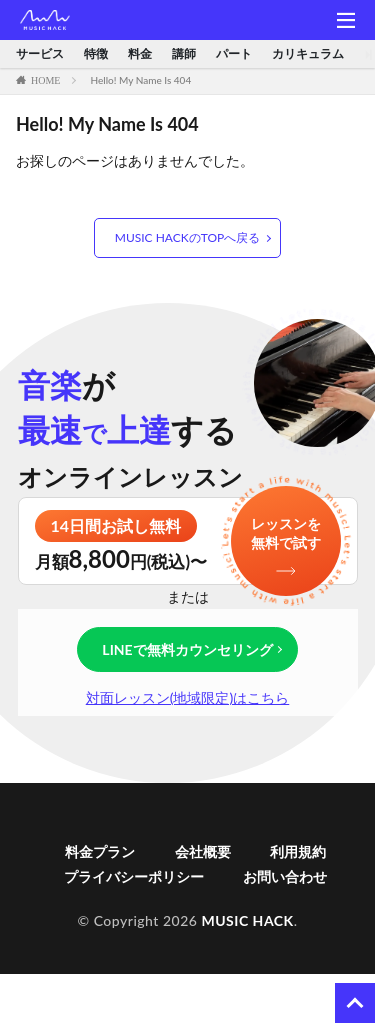  What do you see at coordinates (40, 54) in the screenshot?
I see `サービス` at bounding box center [40, 54].